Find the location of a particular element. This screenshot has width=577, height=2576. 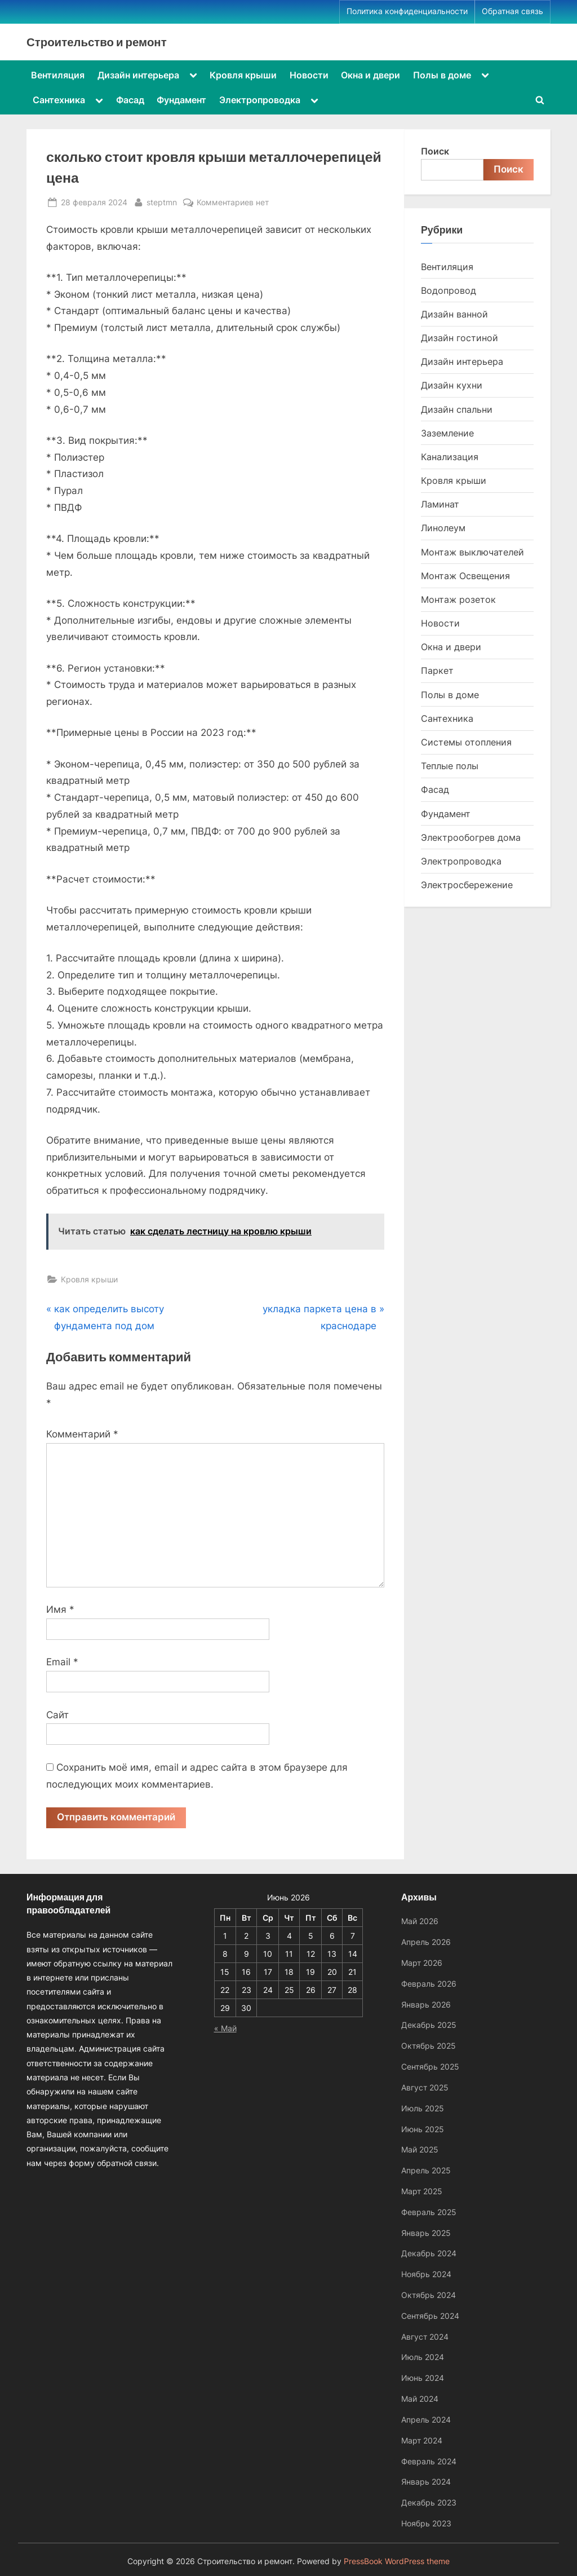

Новости is located at coordinates (309, 75).